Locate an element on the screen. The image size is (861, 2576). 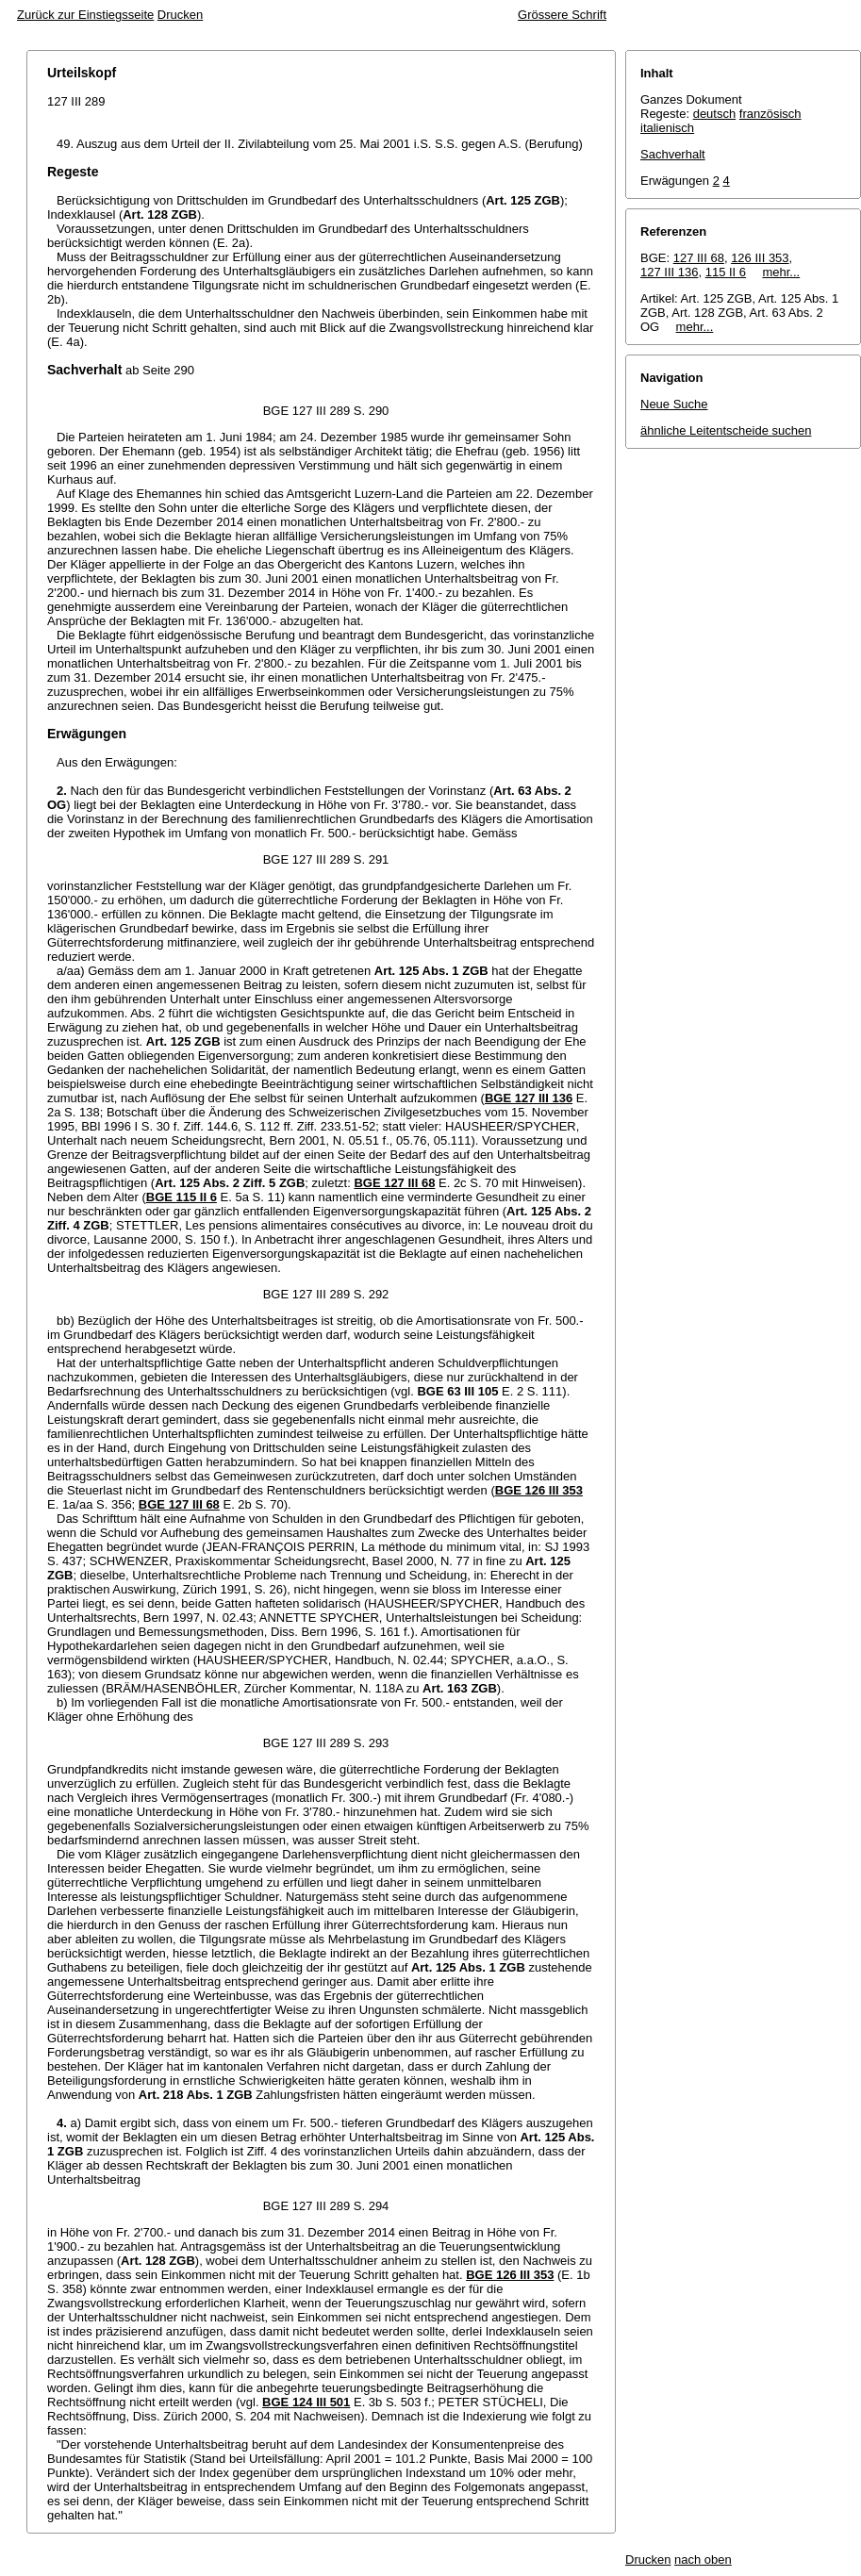
deutsch is located at coordinates (715, 114).